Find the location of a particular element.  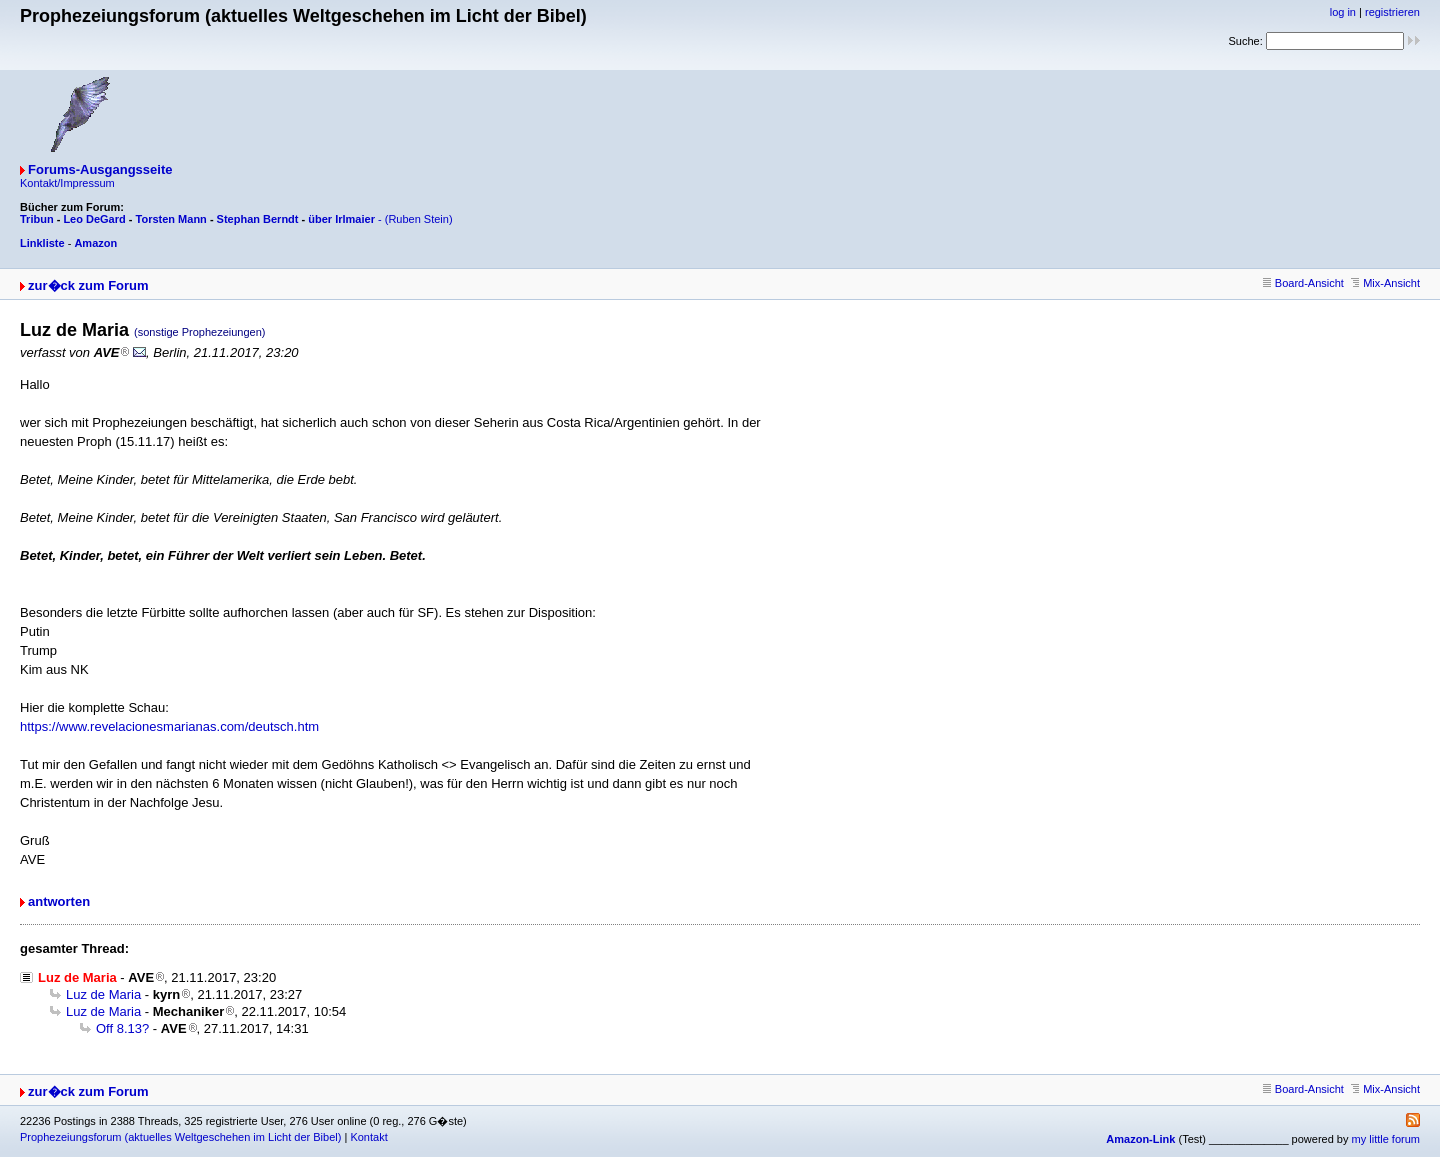

Torsten Mann is located at coordinates (171, 219).